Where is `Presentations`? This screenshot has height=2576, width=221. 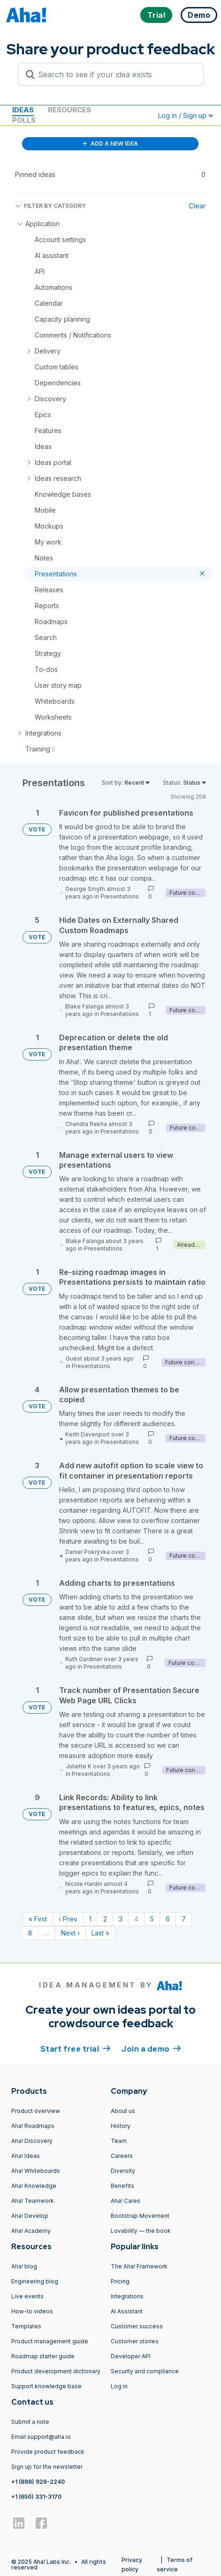 Presentations is located at coordinates (119, 896).